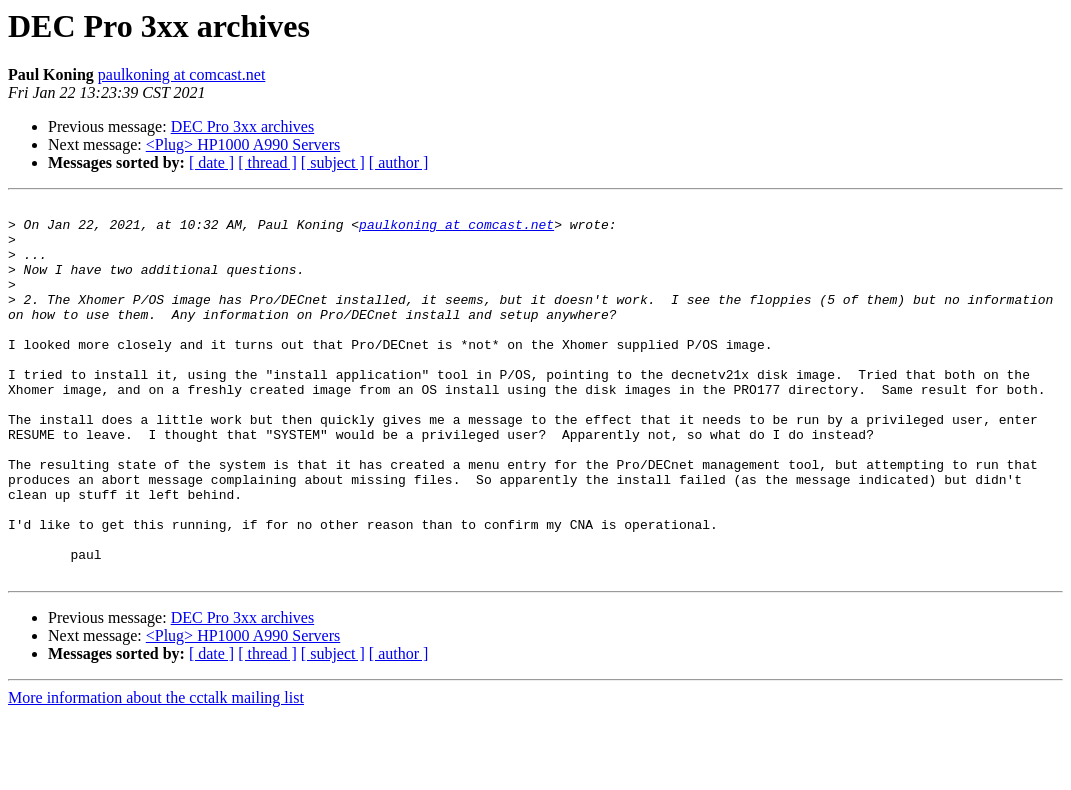 The image size is (1071, 790). I want to click on [ thread ], so click(267, 162).